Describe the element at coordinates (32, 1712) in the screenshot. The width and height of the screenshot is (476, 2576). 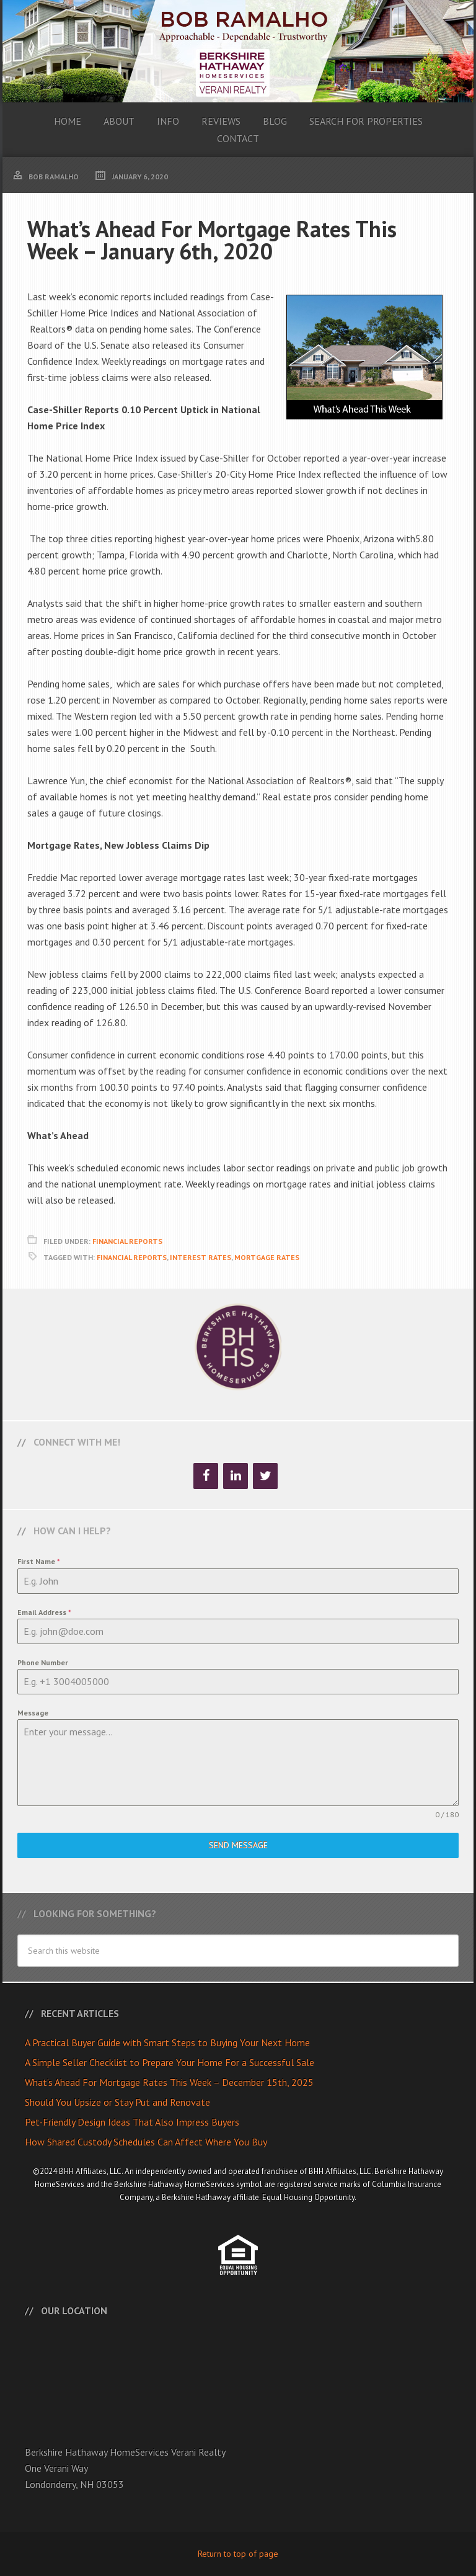
I see `Message` at that location.